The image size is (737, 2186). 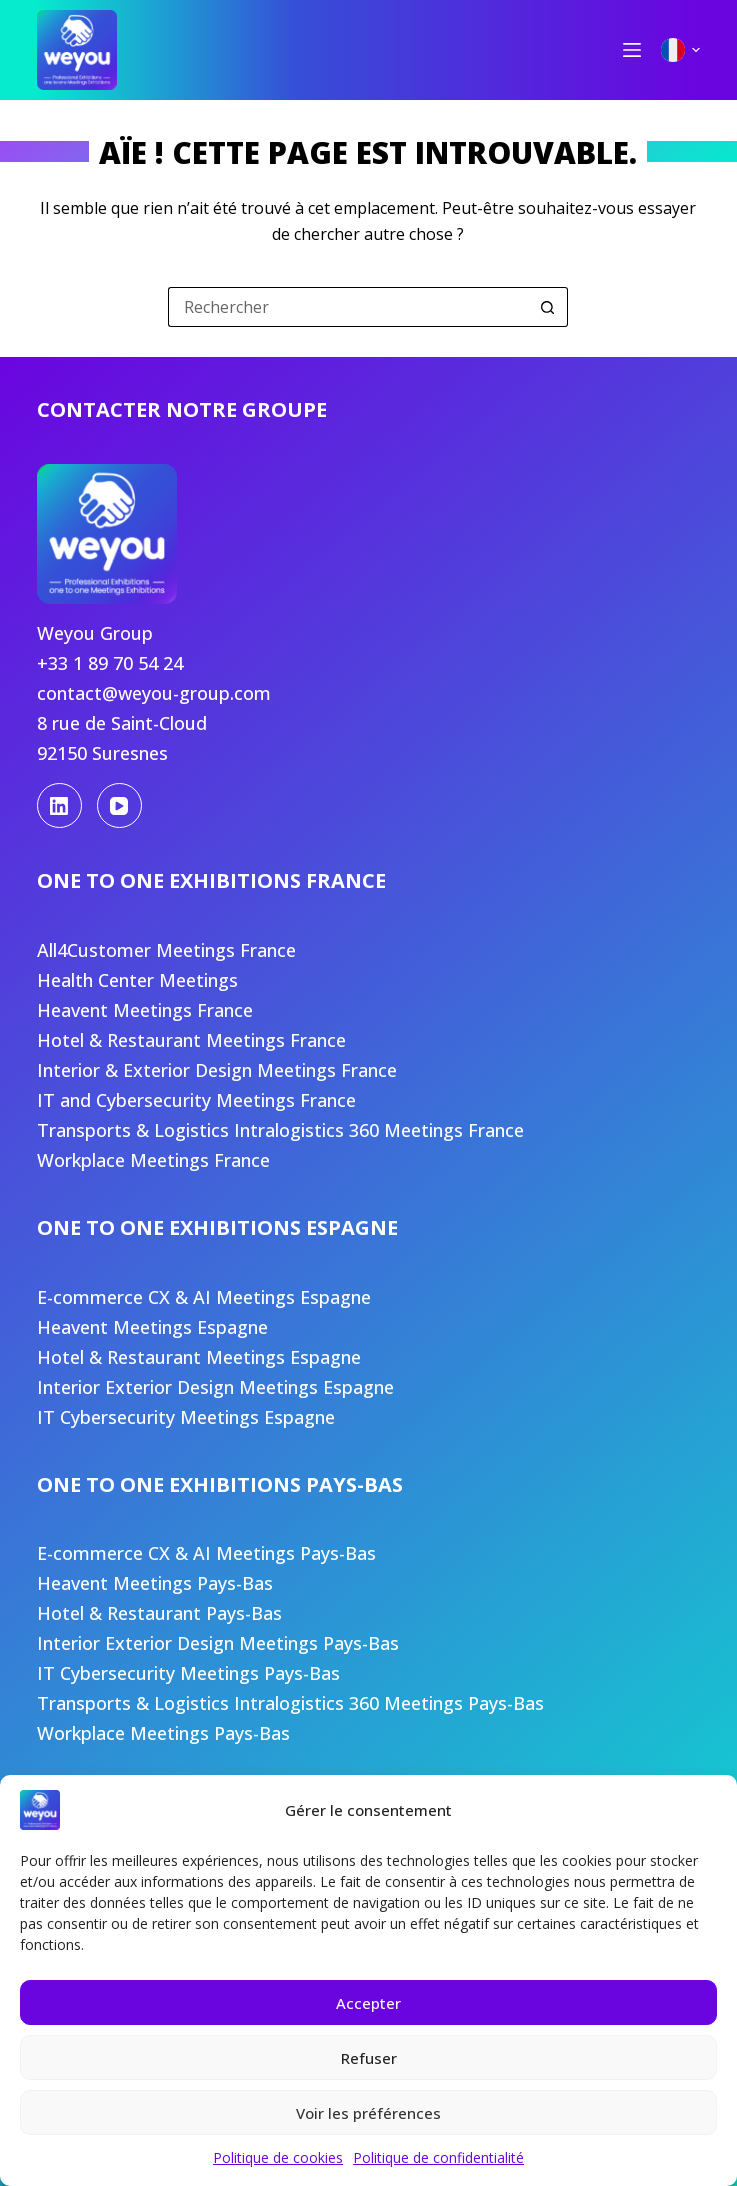 I want to click on [Menu], so click(x=632, y=50).